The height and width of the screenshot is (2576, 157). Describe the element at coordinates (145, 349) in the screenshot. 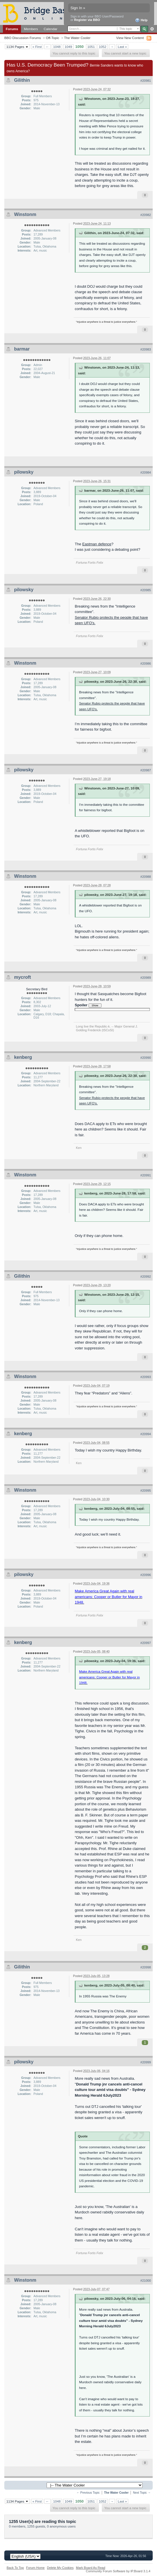

I see `#20983` at that location.